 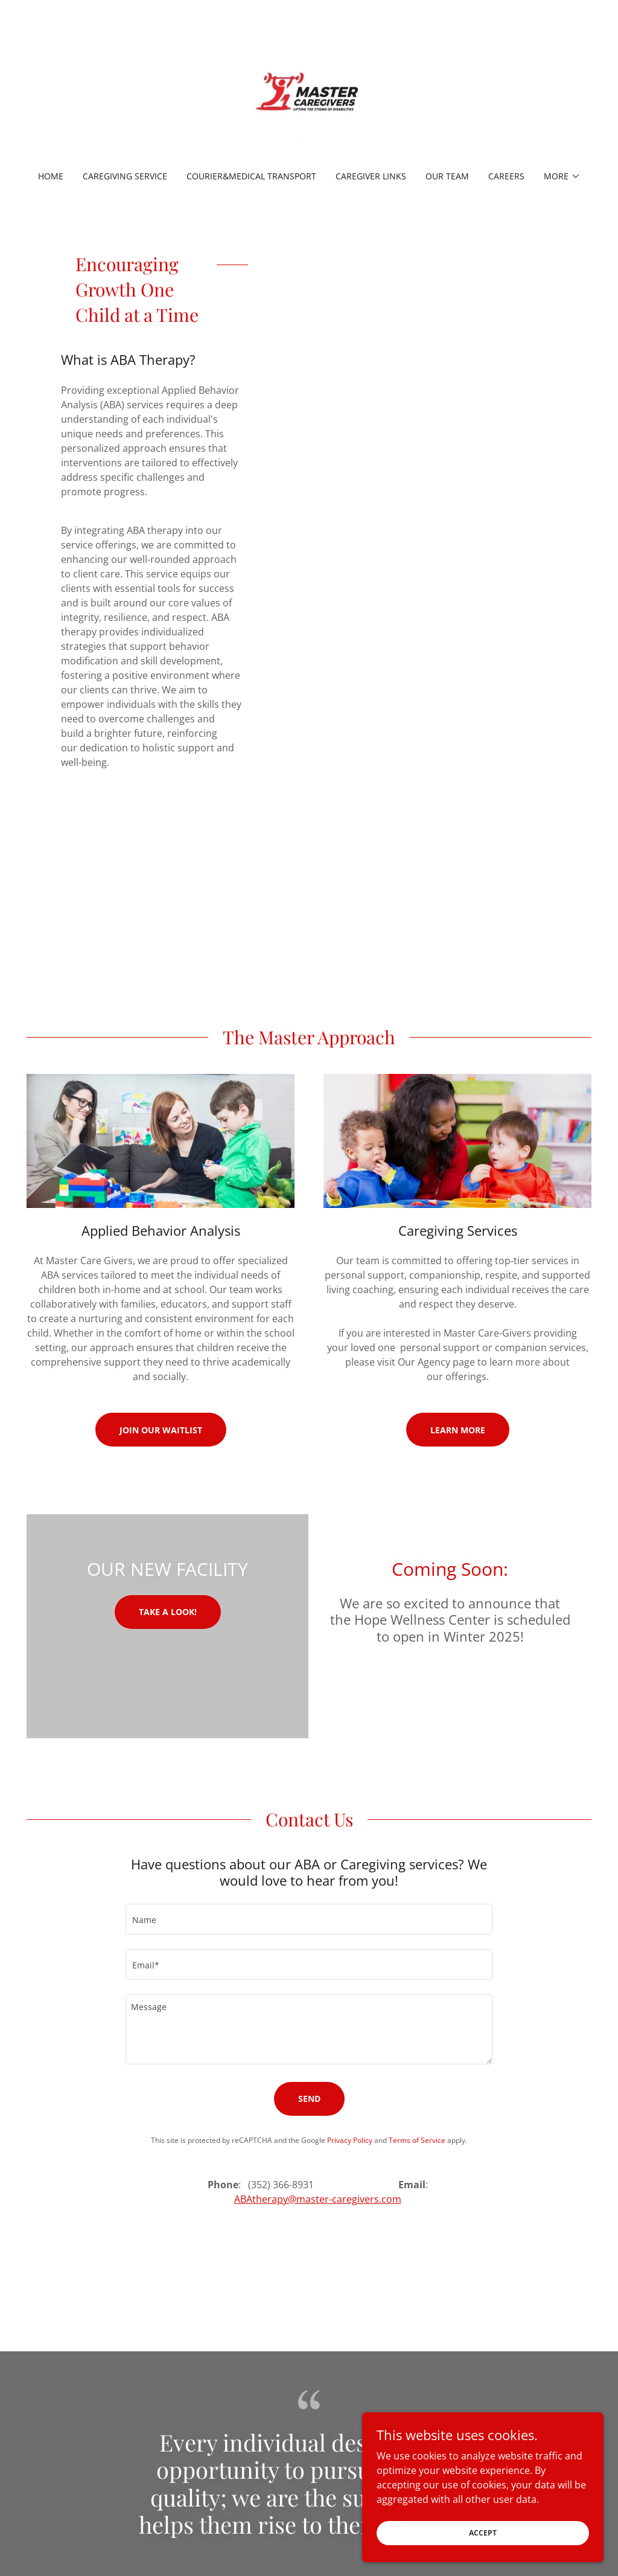 What do you see at coordinates (309, 2098) in the screenshot?
I see `Send` at bounding box center [309, 2098].